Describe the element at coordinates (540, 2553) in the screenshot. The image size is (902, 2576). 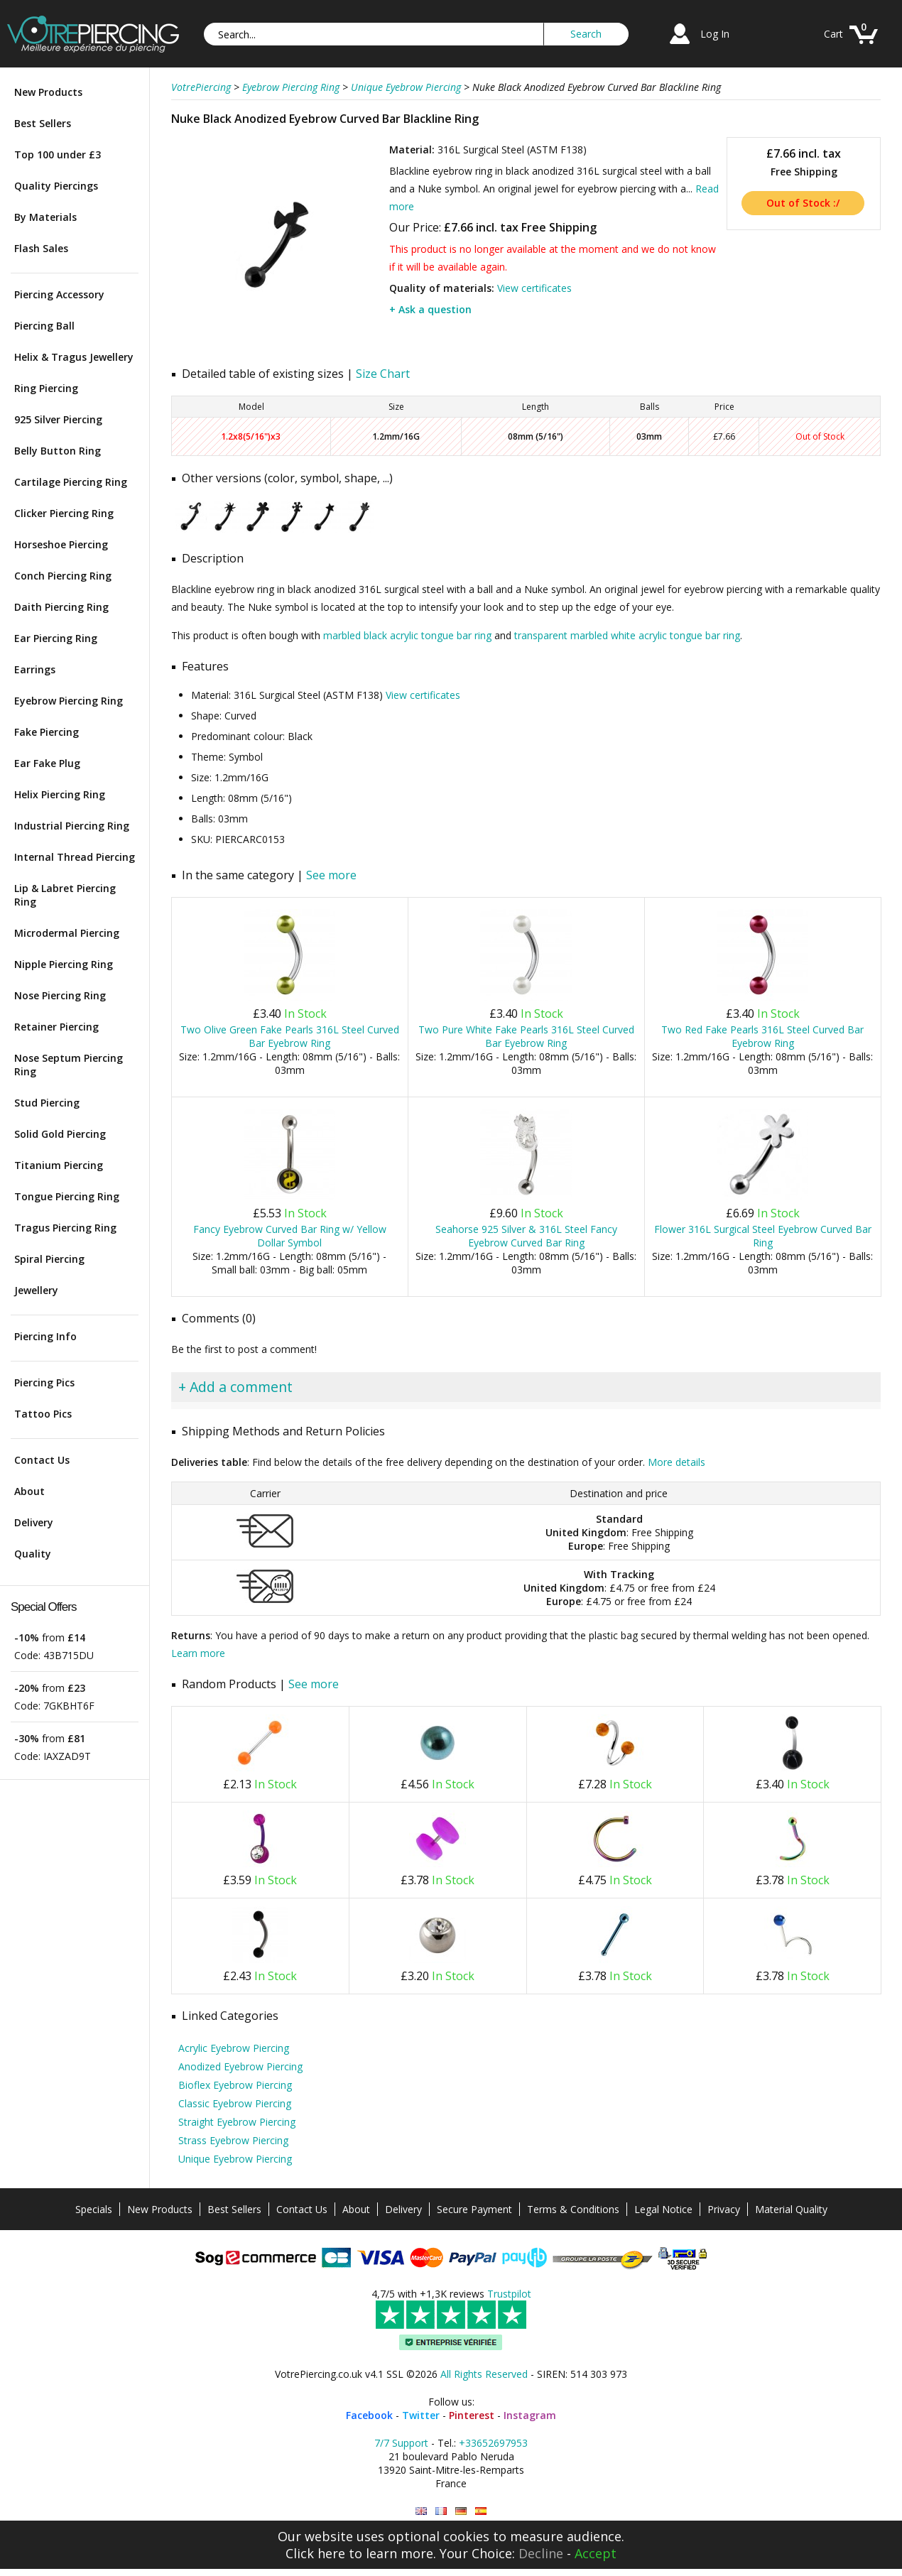
I see `Decline` at that location.